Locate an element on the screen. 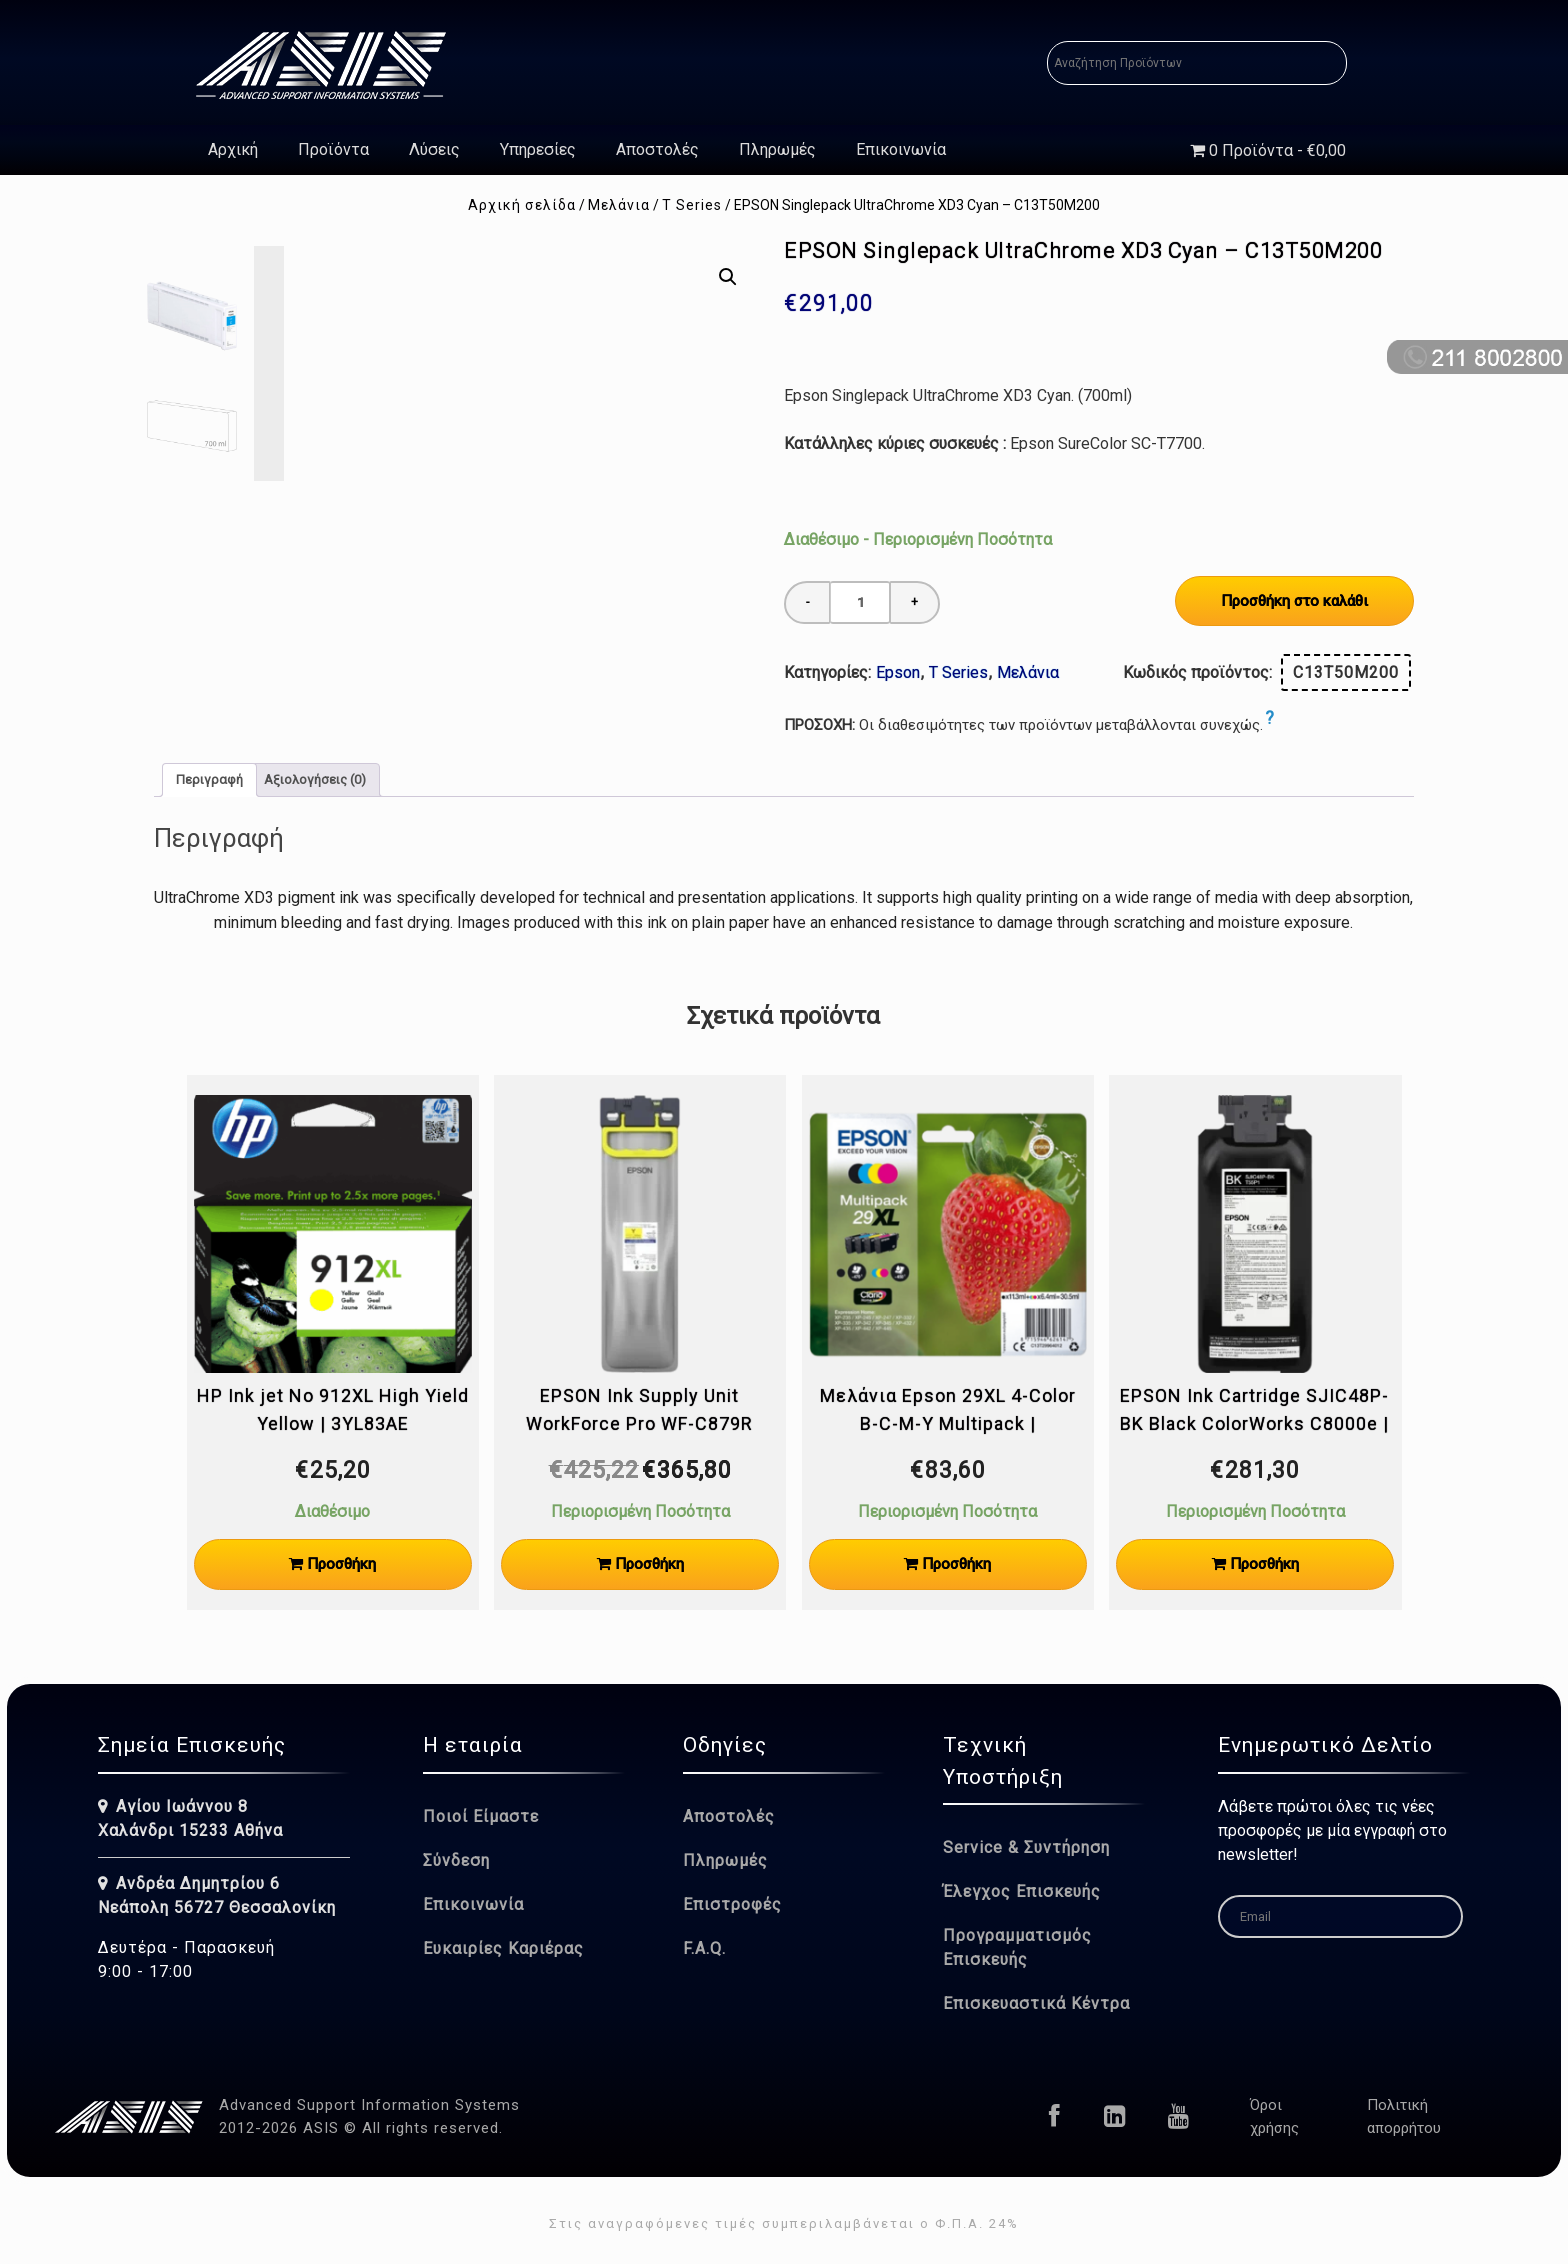  Προσθήκη στο καλάθι is located at coordinates (1294, 601).